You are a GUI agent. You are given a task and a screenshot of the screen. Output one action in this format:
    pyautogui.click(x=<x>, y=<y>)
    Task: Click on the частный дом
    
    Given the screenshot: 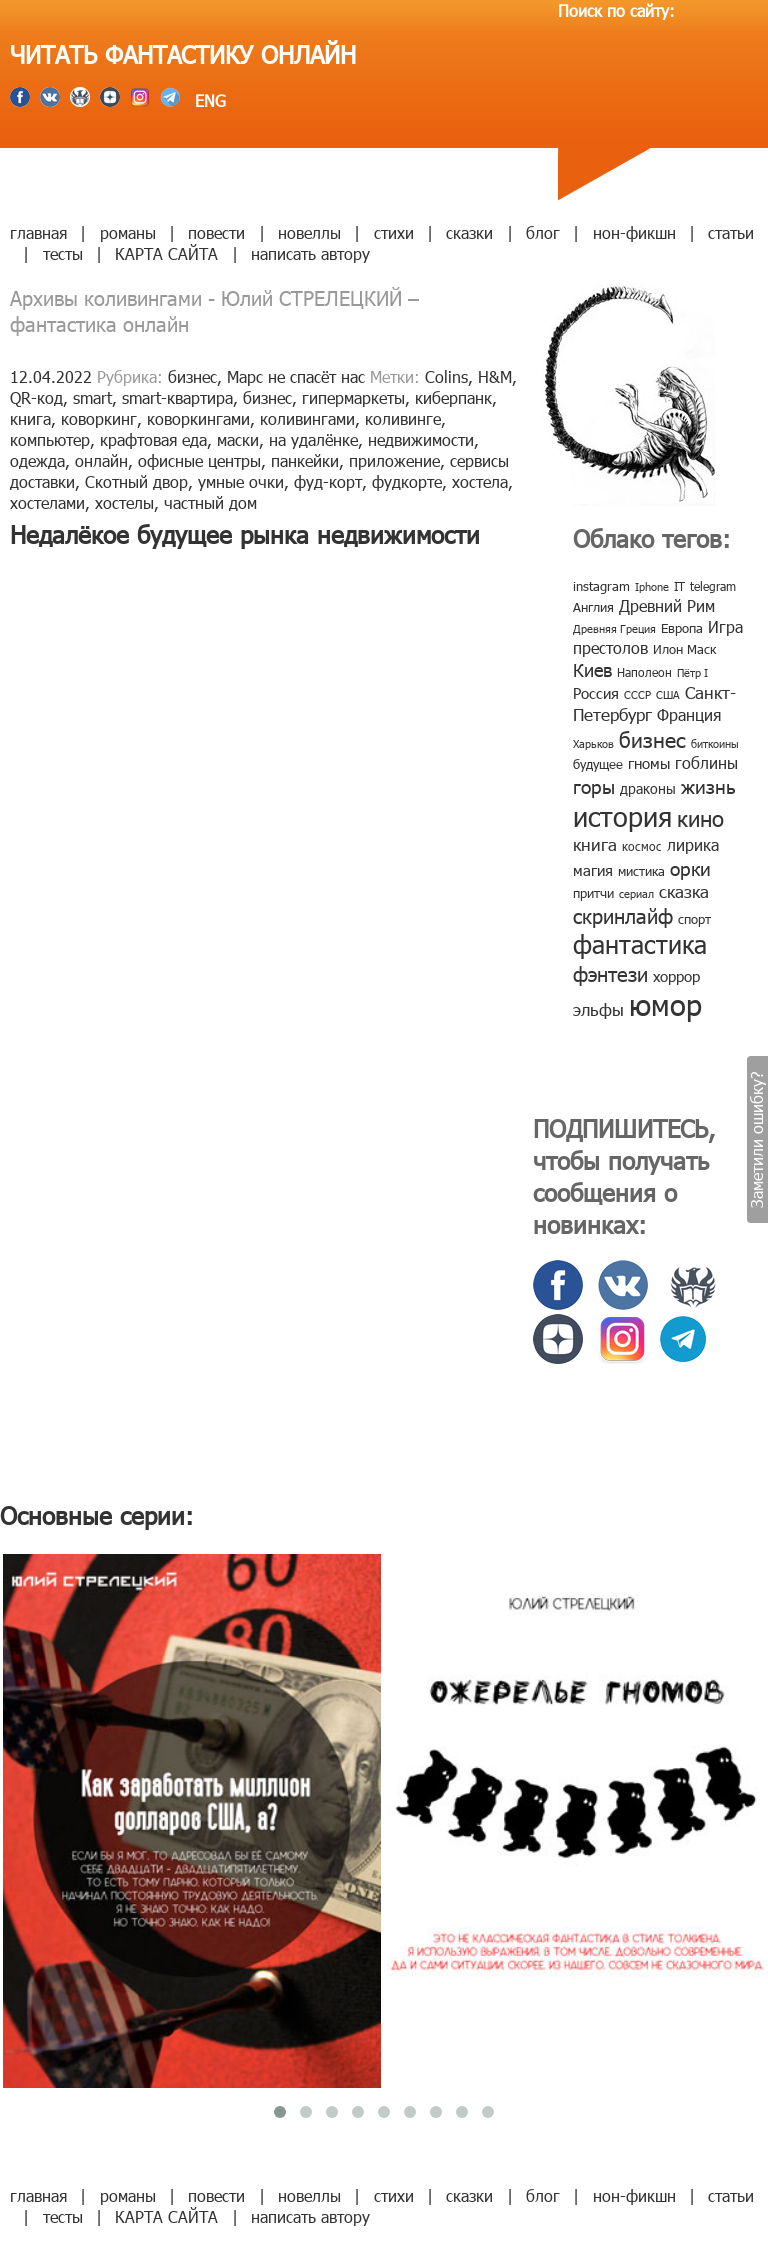 What is the action you would take?
    pyautogui.click(x=210, y=502)
    